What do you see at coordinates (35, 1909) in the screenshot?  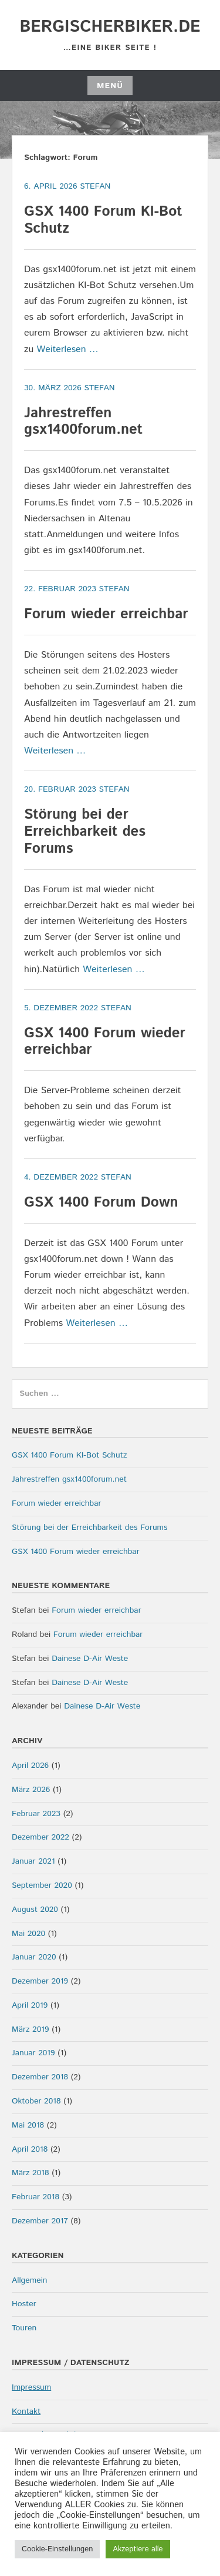 I see `August 2020` at bounding box center [35, 1909].